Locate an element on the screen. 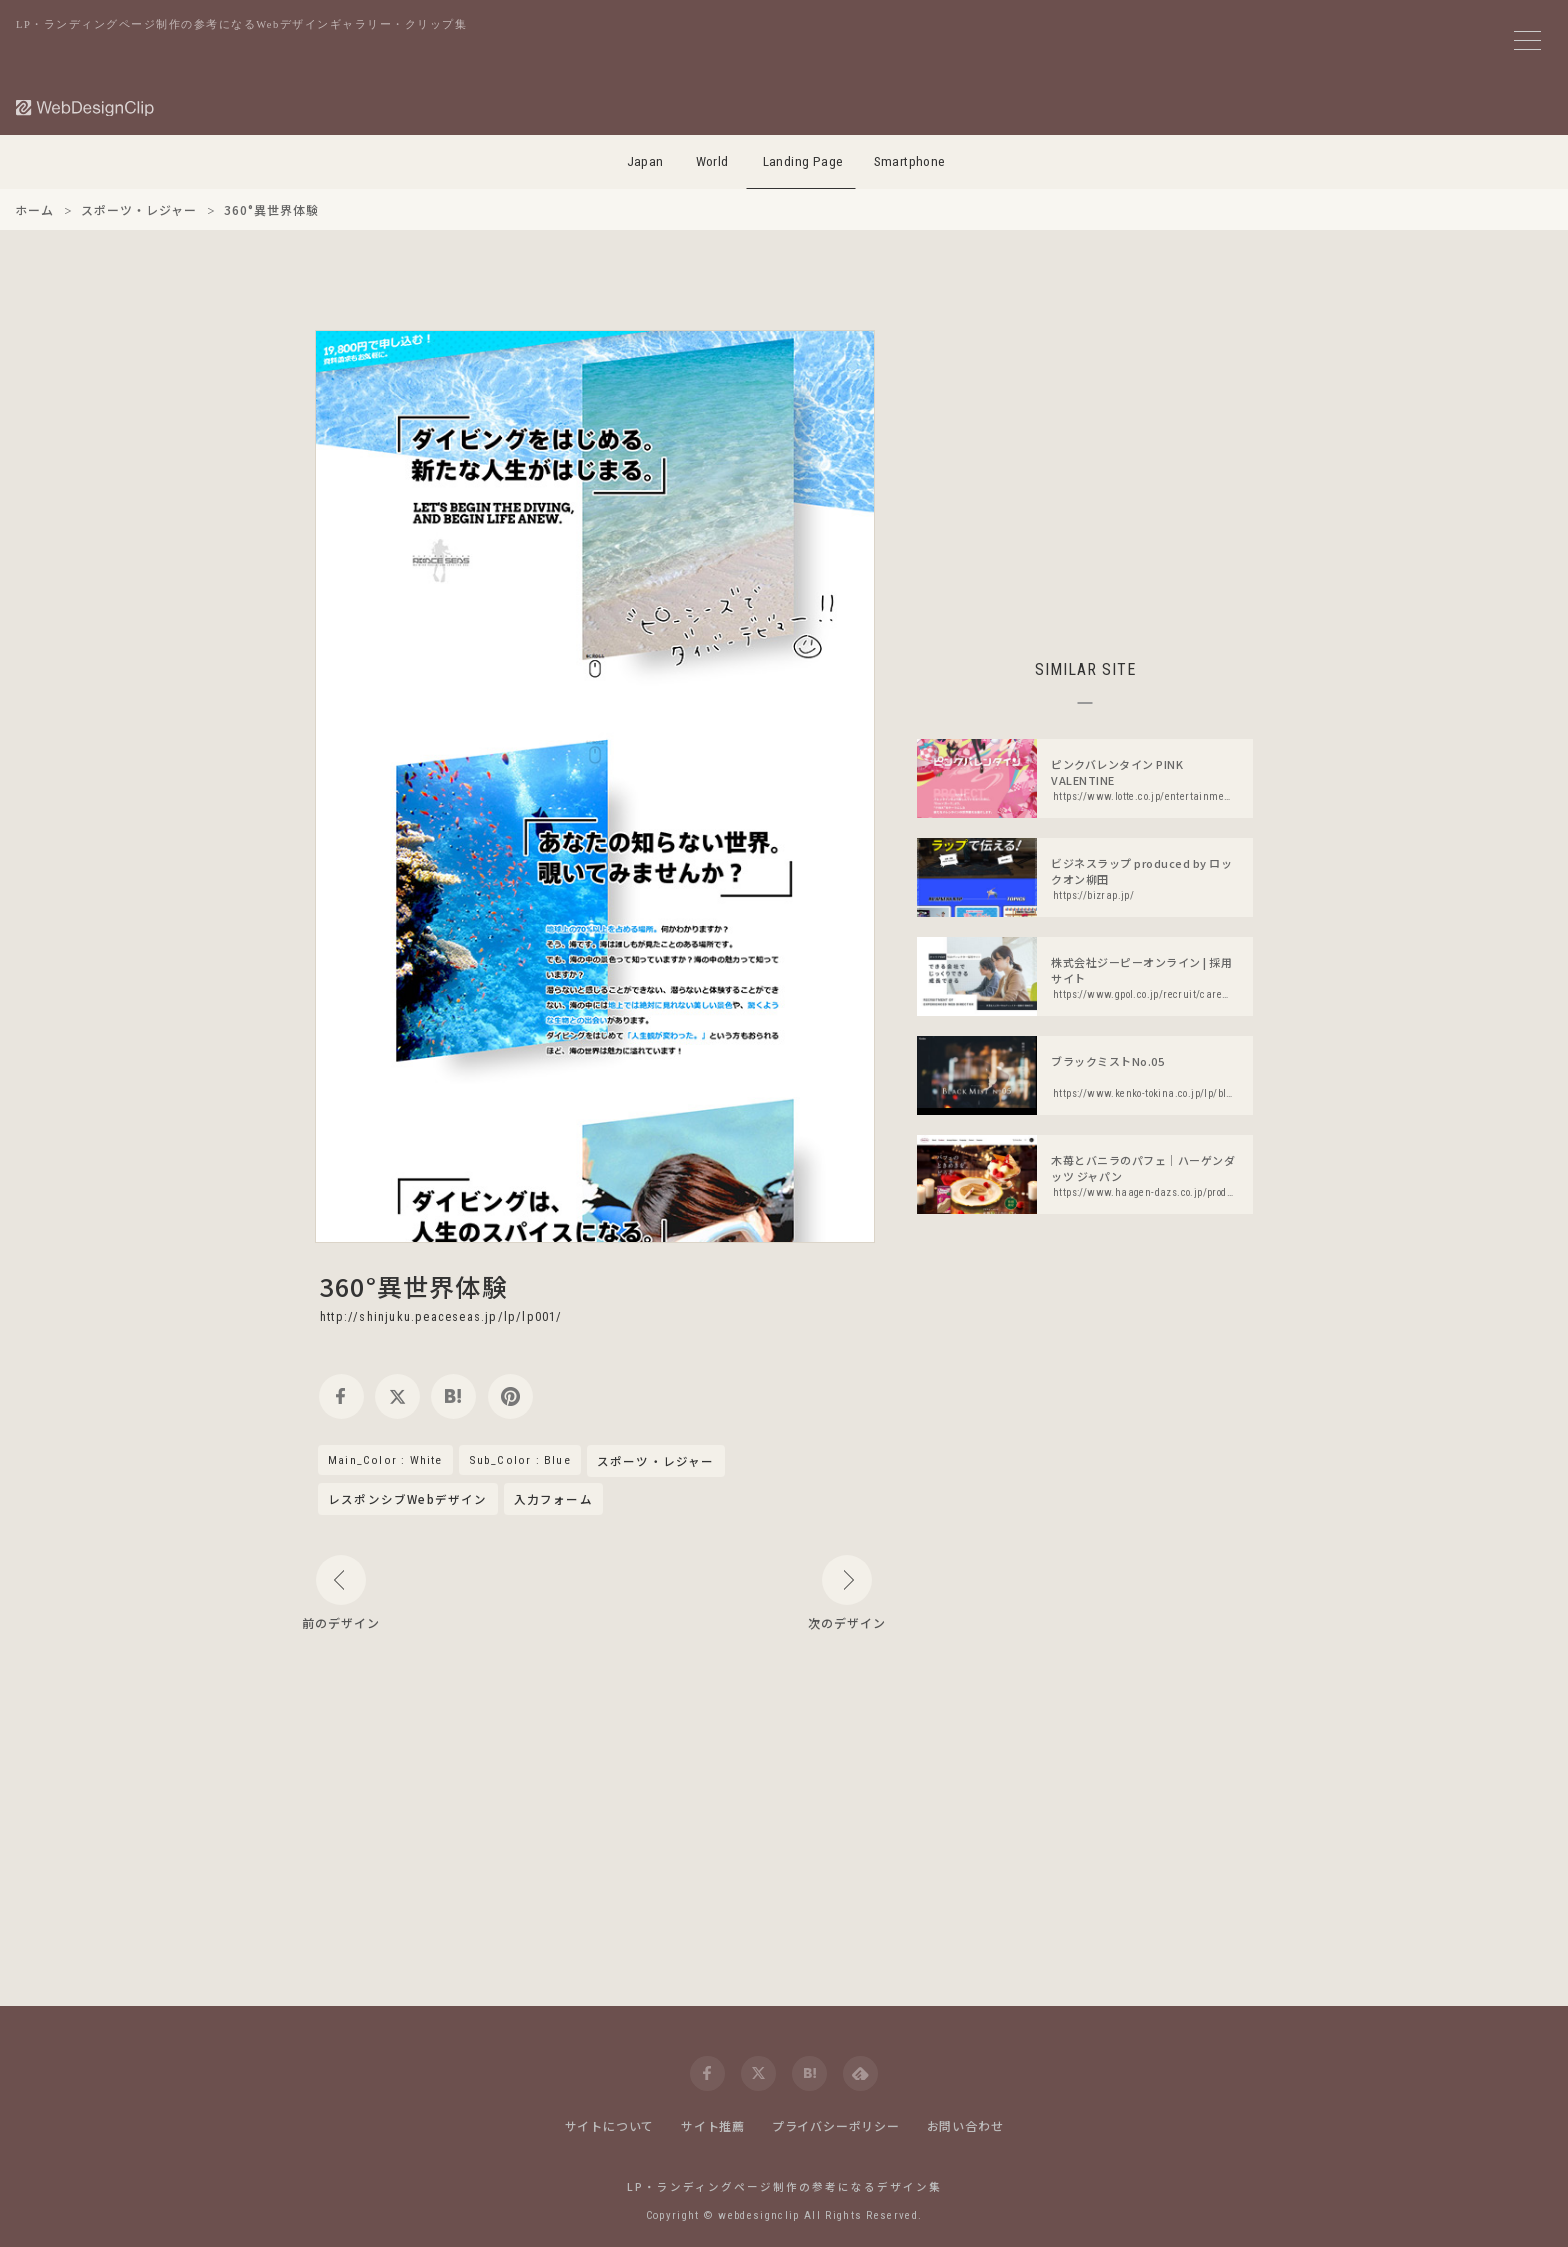 Image resolution: width=1568 pixels, height=2247 pixels. 360°異世界体験 is located at coordinates (414, 1286).